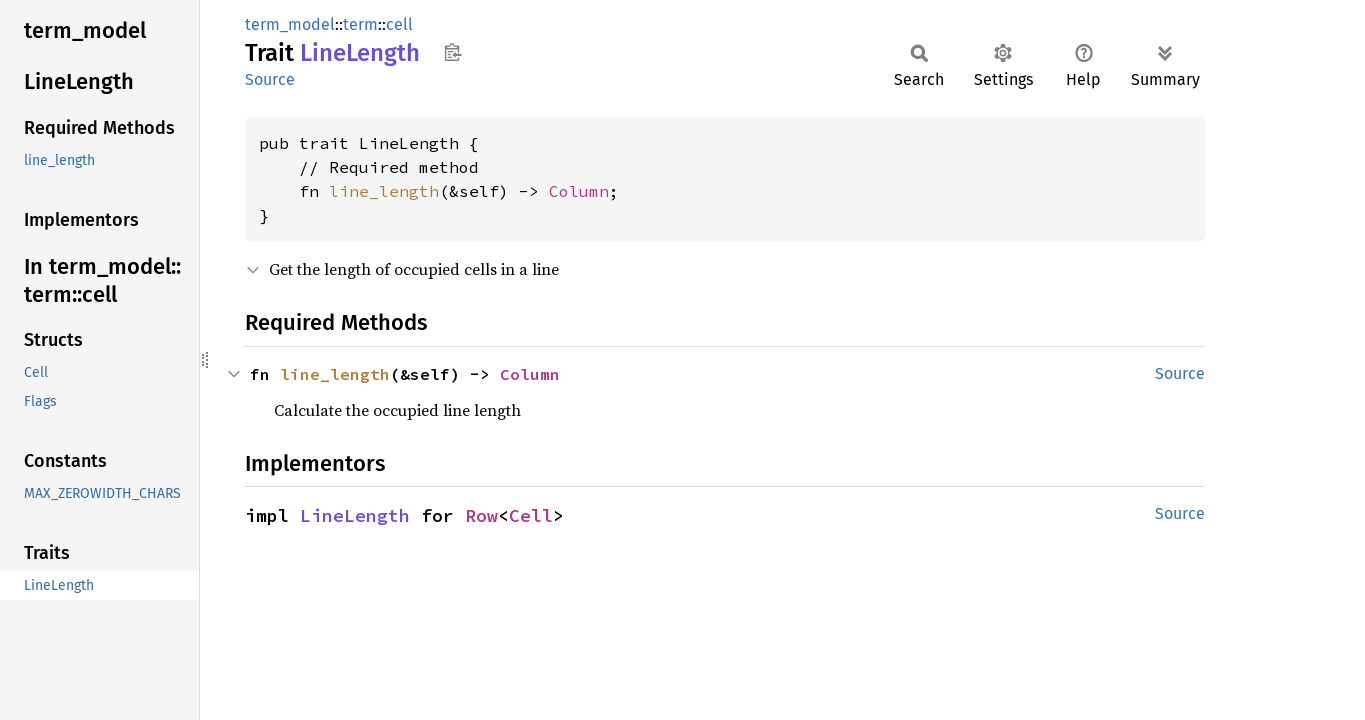  What do you see at coordinates (290, 24) in the screenshot?
I see `term_model` at bounding box center [290, 24].